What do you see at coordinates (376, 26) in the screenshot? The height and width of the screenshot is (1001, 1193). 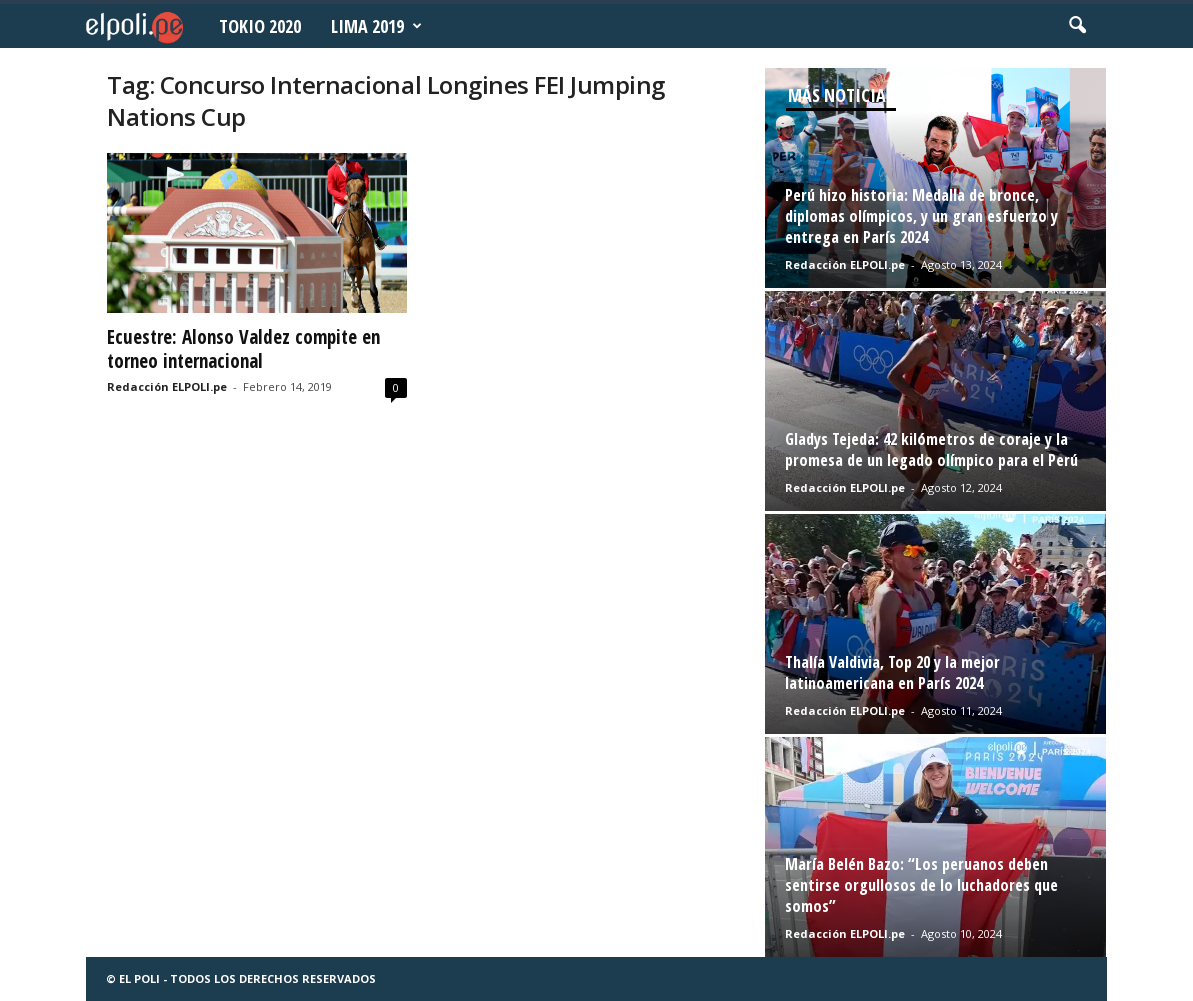 I see `Lima 2019` at bounding box center [376, 26].